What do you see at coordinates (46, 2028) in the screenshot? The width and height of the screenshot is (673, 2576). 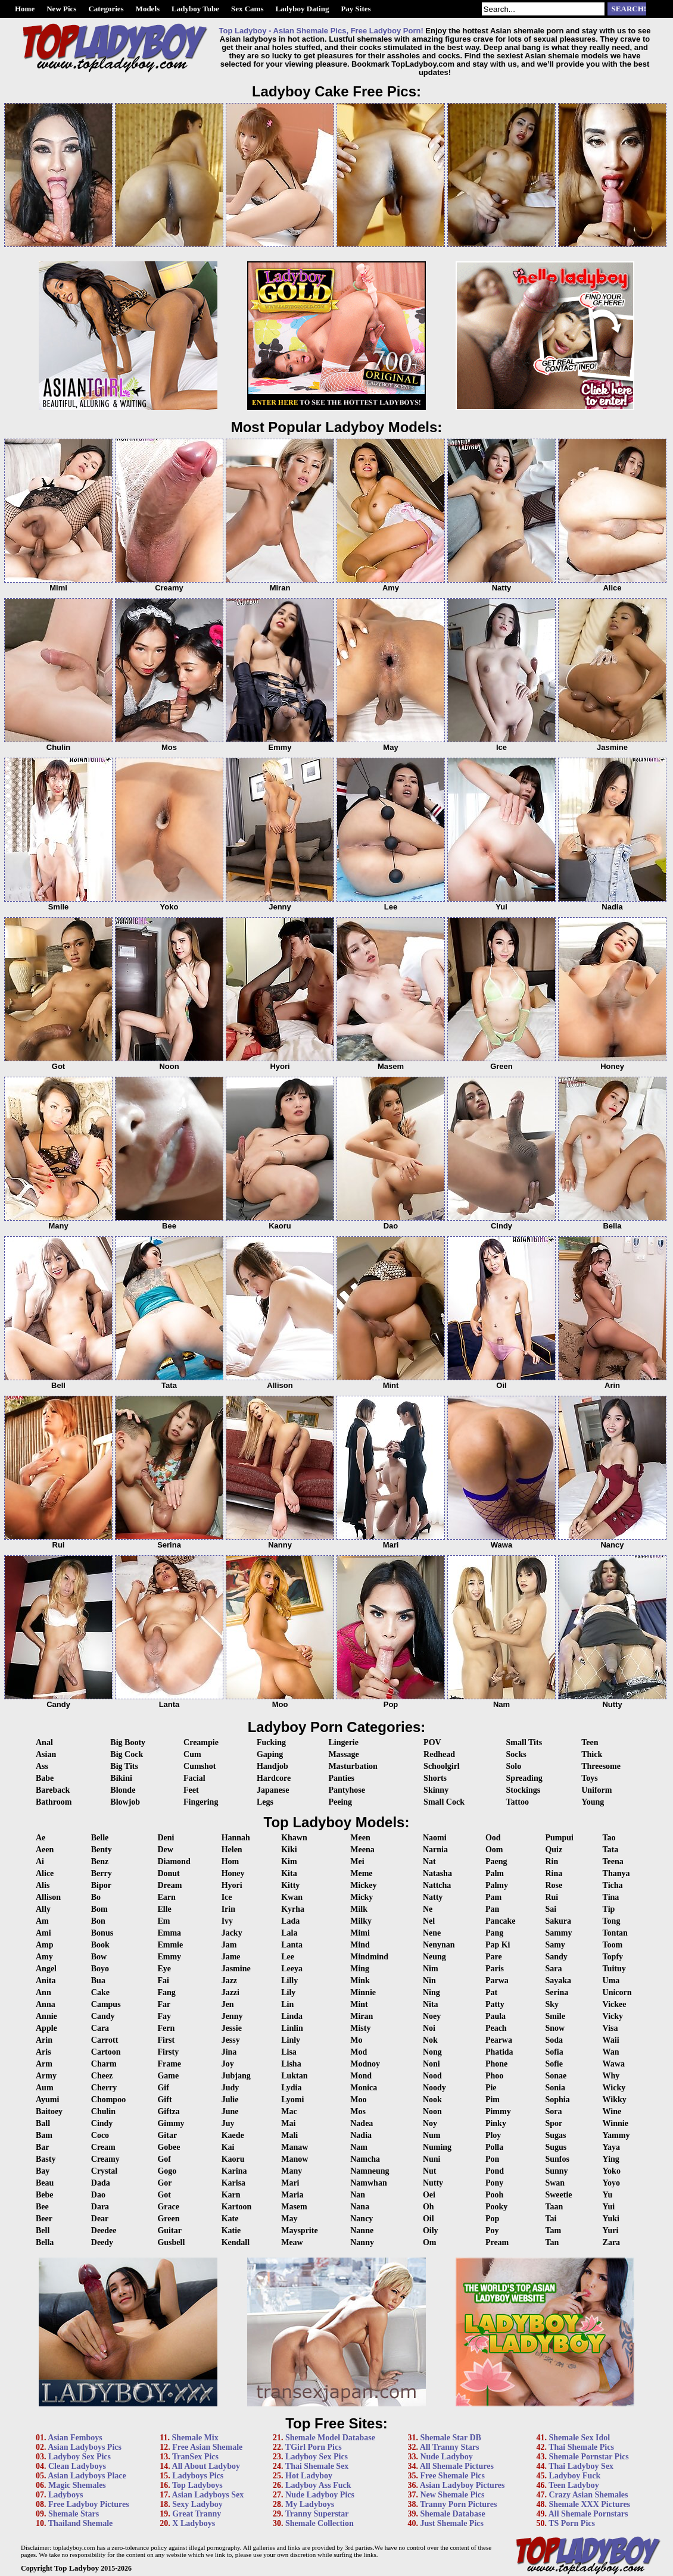 I see `Apple` at bounding box center [46, 2028].